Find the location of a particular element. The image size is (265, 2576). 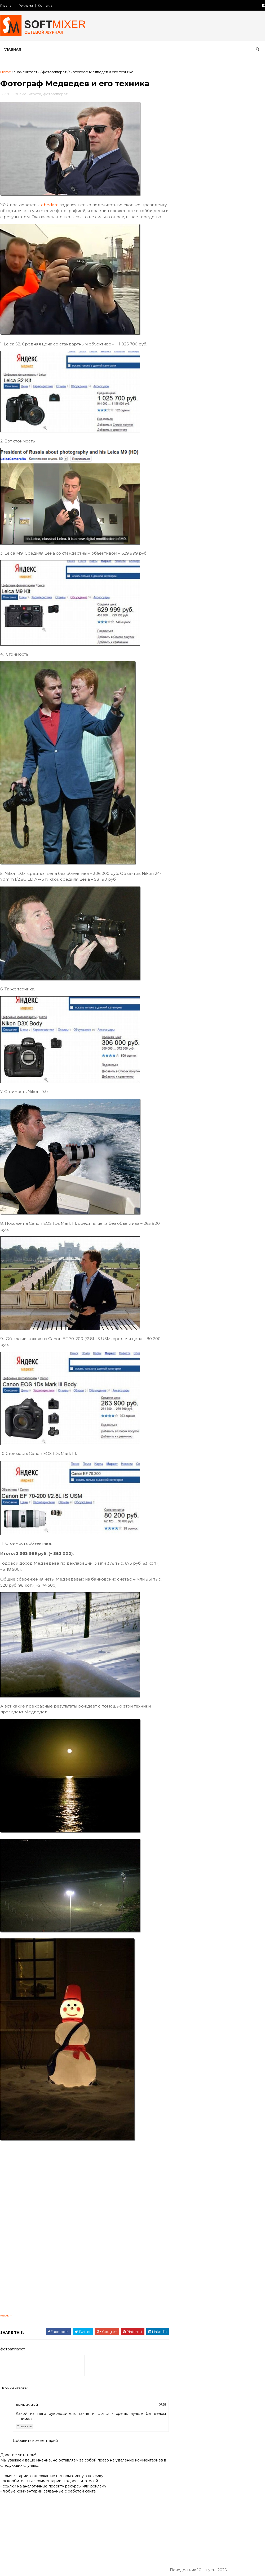

Home is located at coordinates (5, 72).